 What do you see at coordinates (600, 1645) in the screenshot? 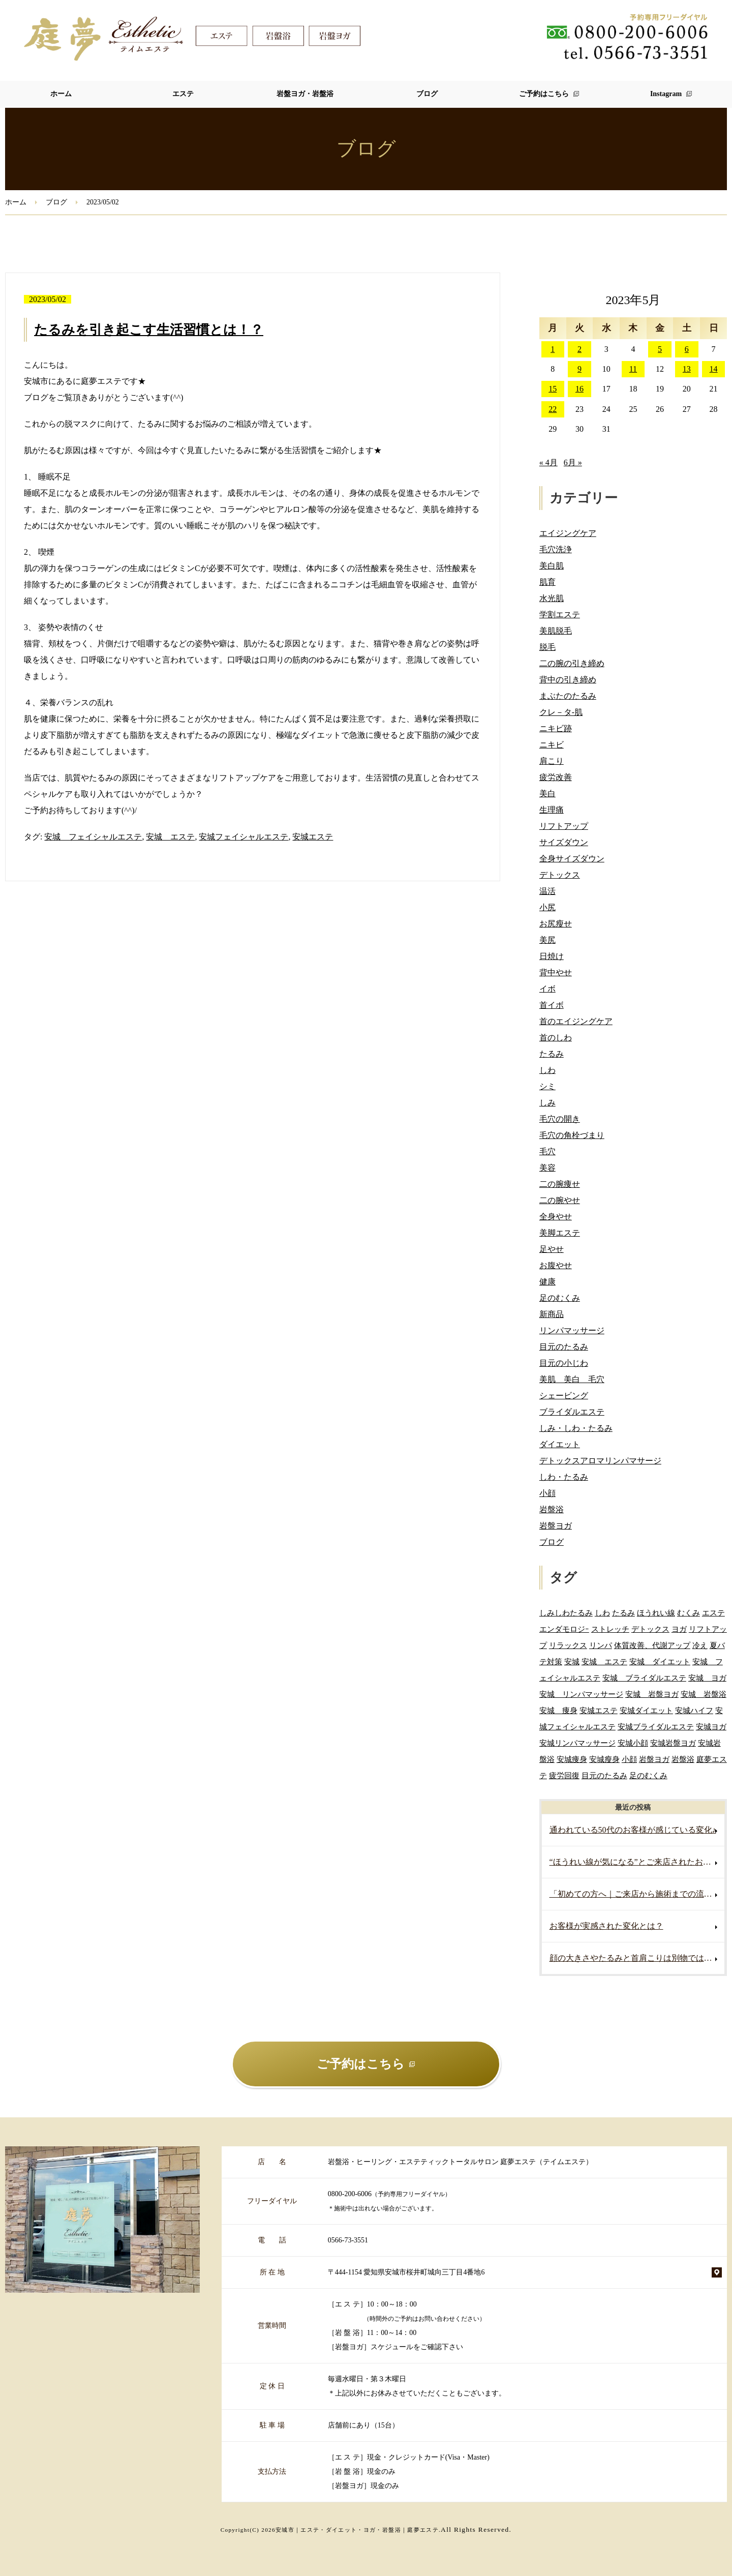
I see `リンパ [リンパ (2個の項目)]` at bounding box center [600, 1645].